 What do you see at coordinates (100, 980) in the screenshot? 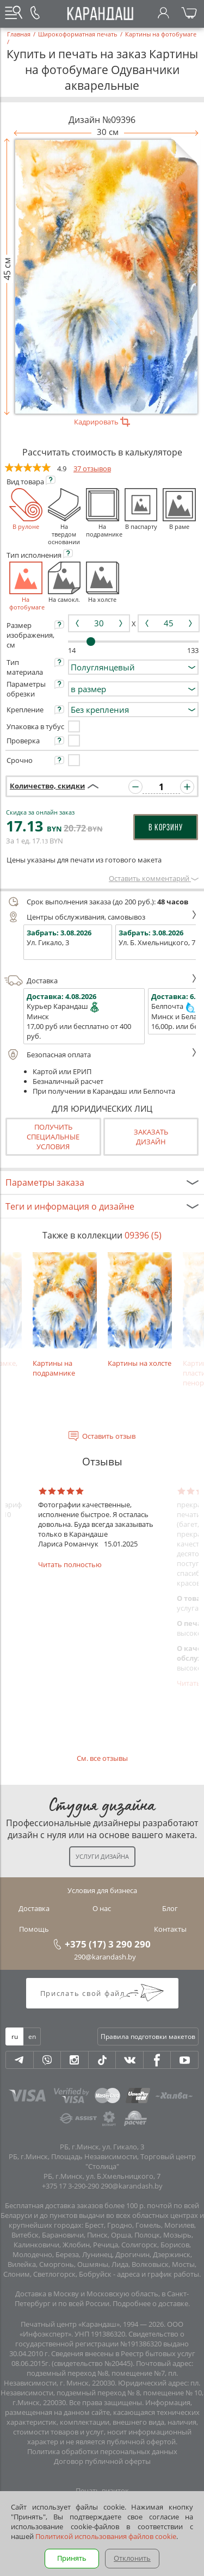
I see `Доставка` at bounding box center [100, 980].